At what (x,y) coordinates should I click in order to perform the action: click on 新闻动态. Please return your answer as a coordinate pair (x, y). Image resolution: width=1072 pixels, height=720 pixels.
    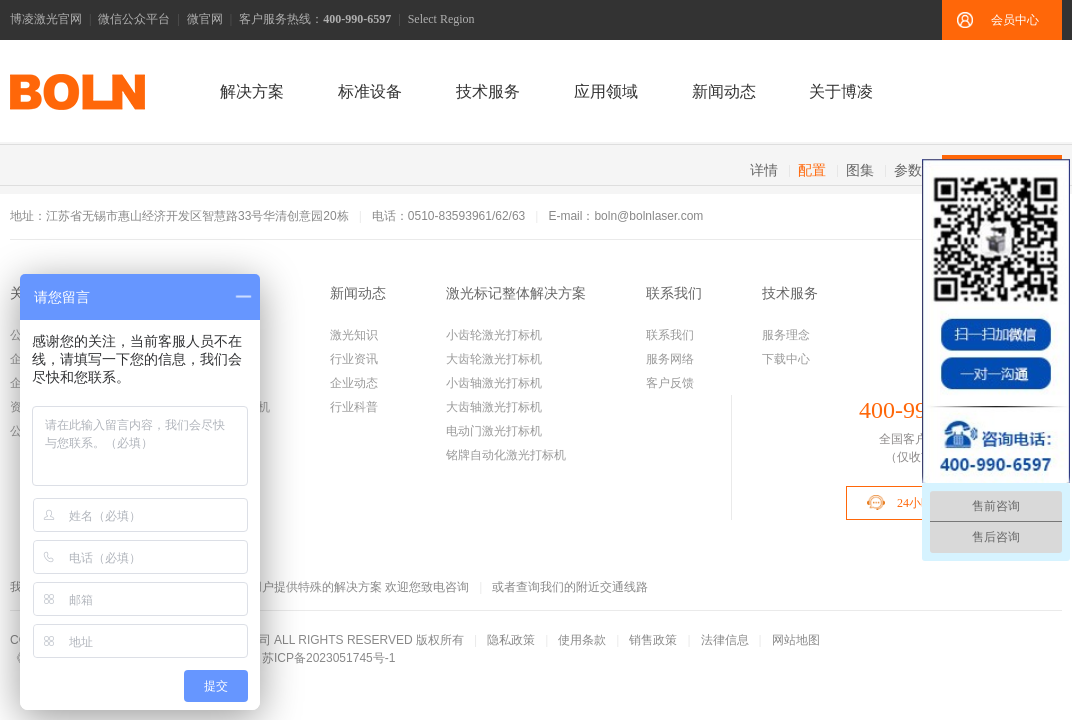
    Looking at the image, I should click on (724, 91).